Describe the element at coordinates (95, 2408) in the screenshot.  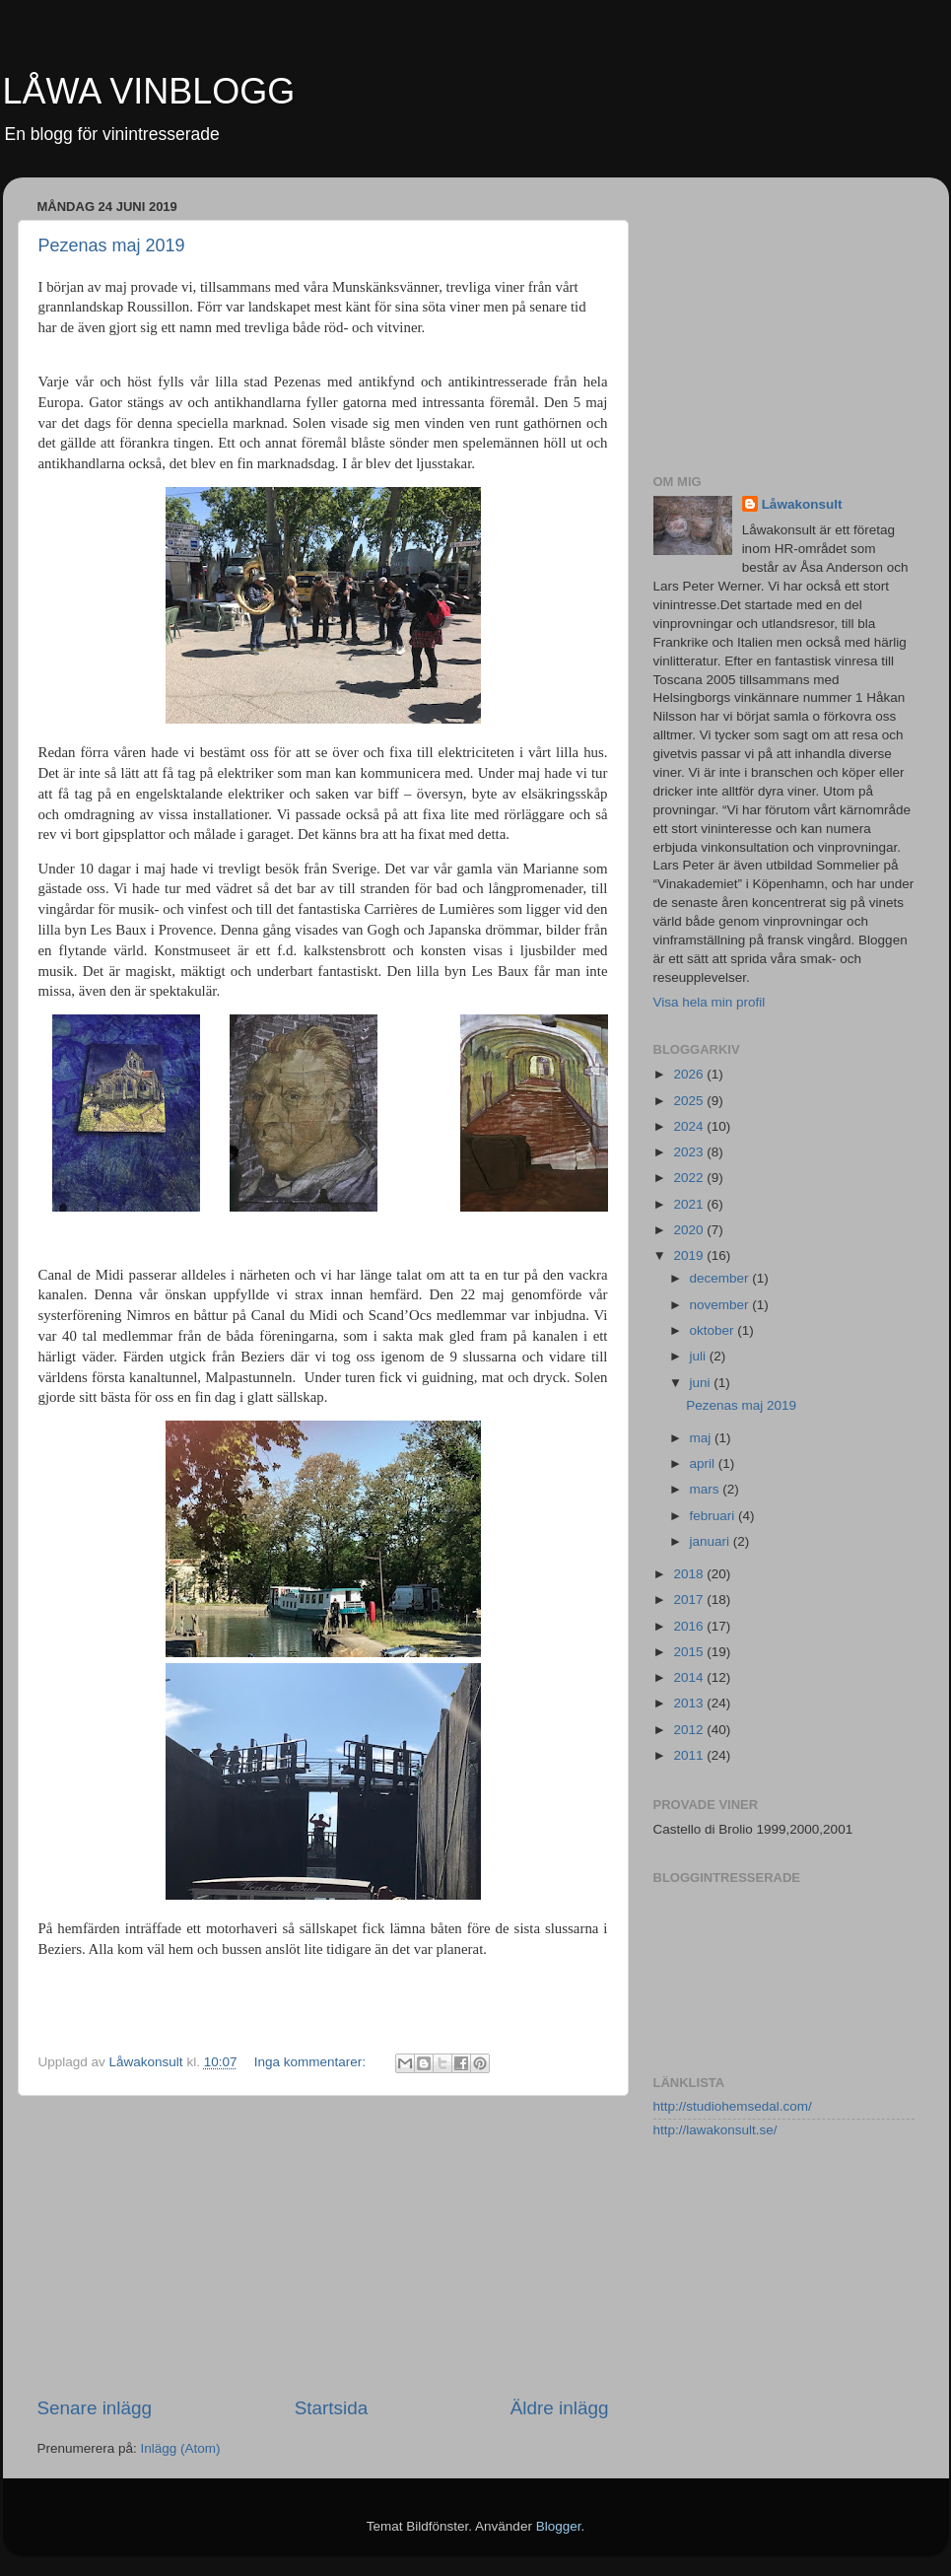
I see `Senare inlägg` at that location.